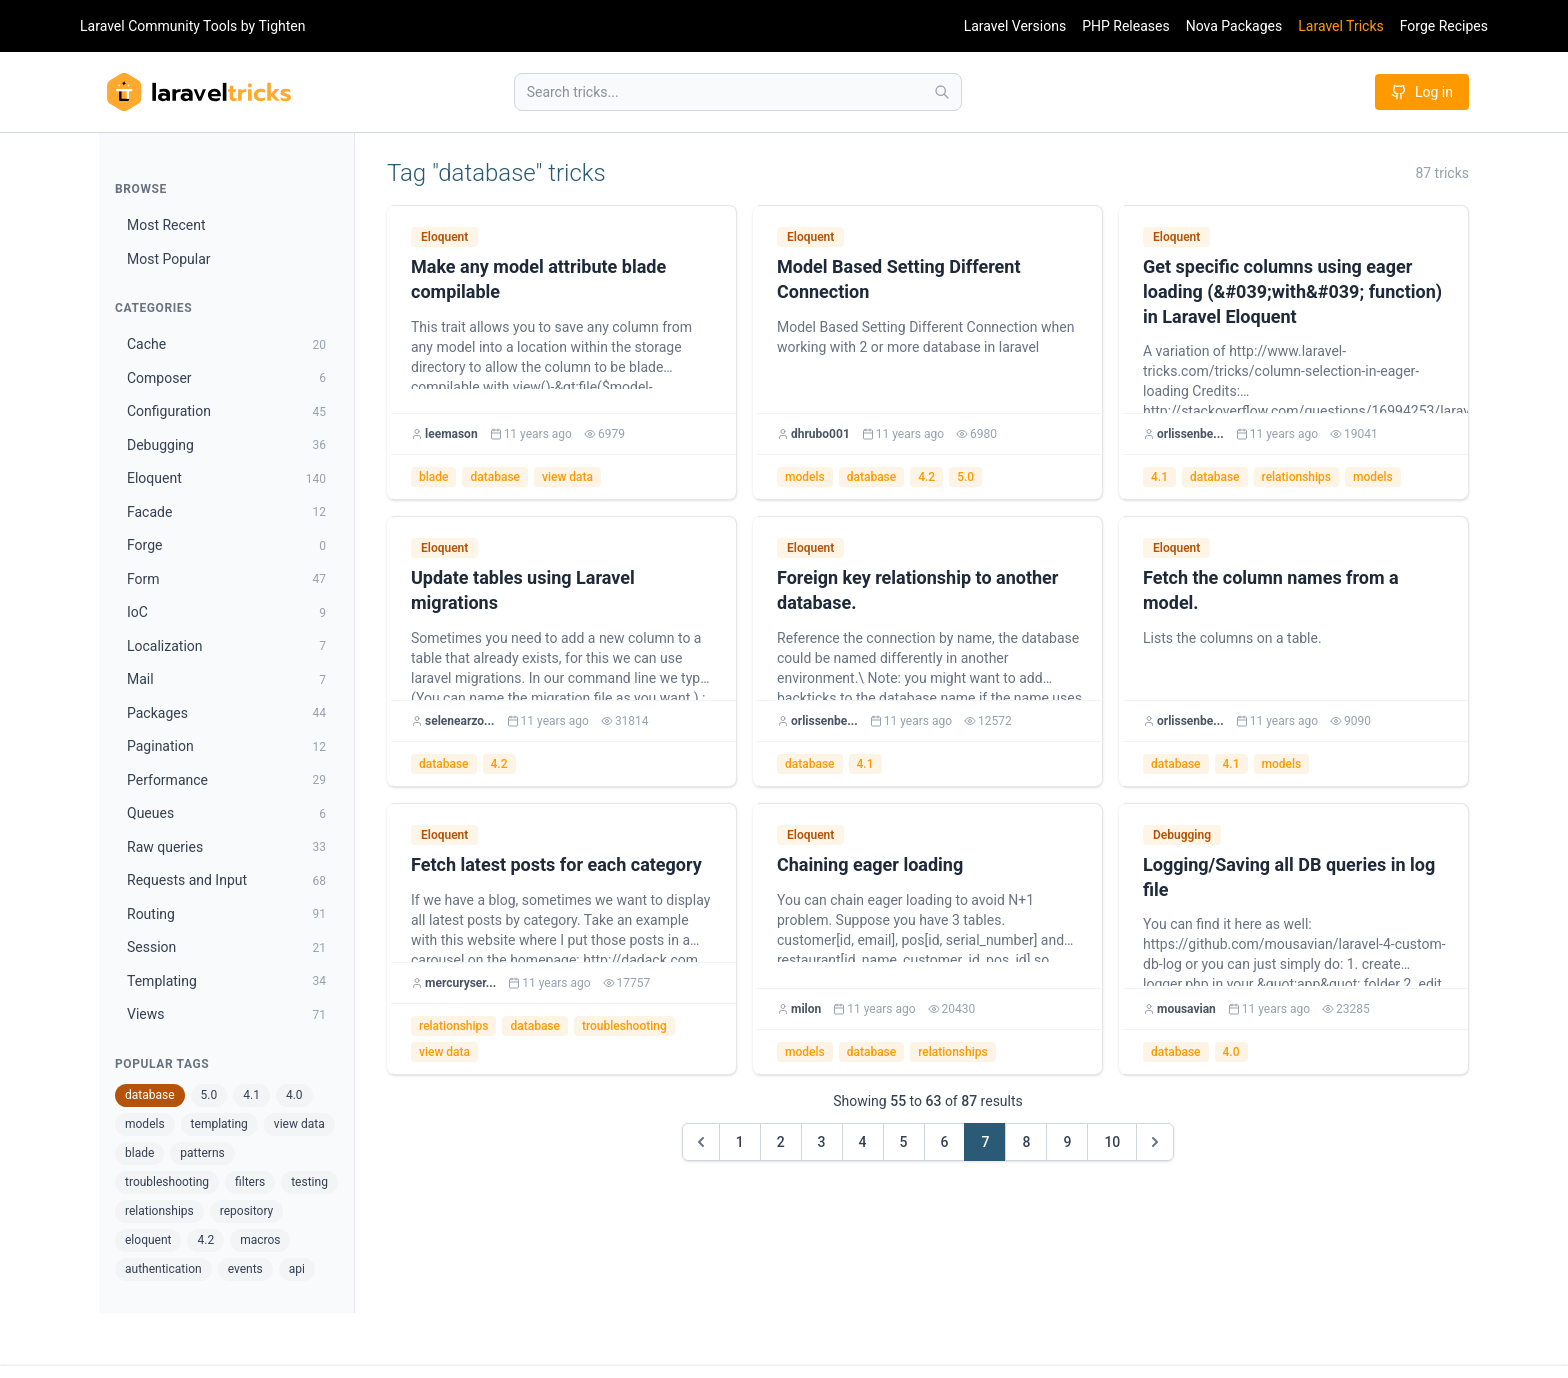  I want to click on Laravel Versions, so click(1015, 26).